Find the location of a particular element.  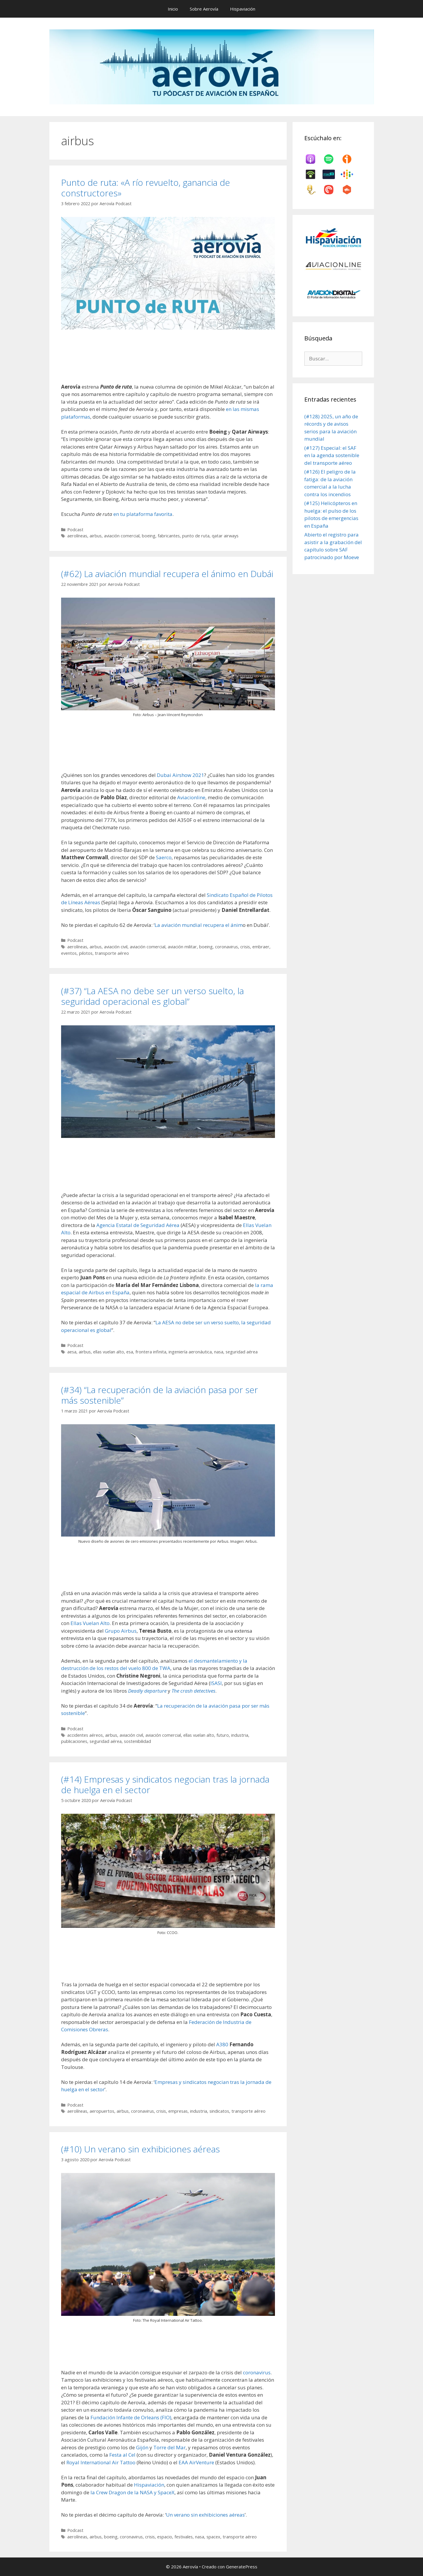

esa is located at coordinates (129, 1352).